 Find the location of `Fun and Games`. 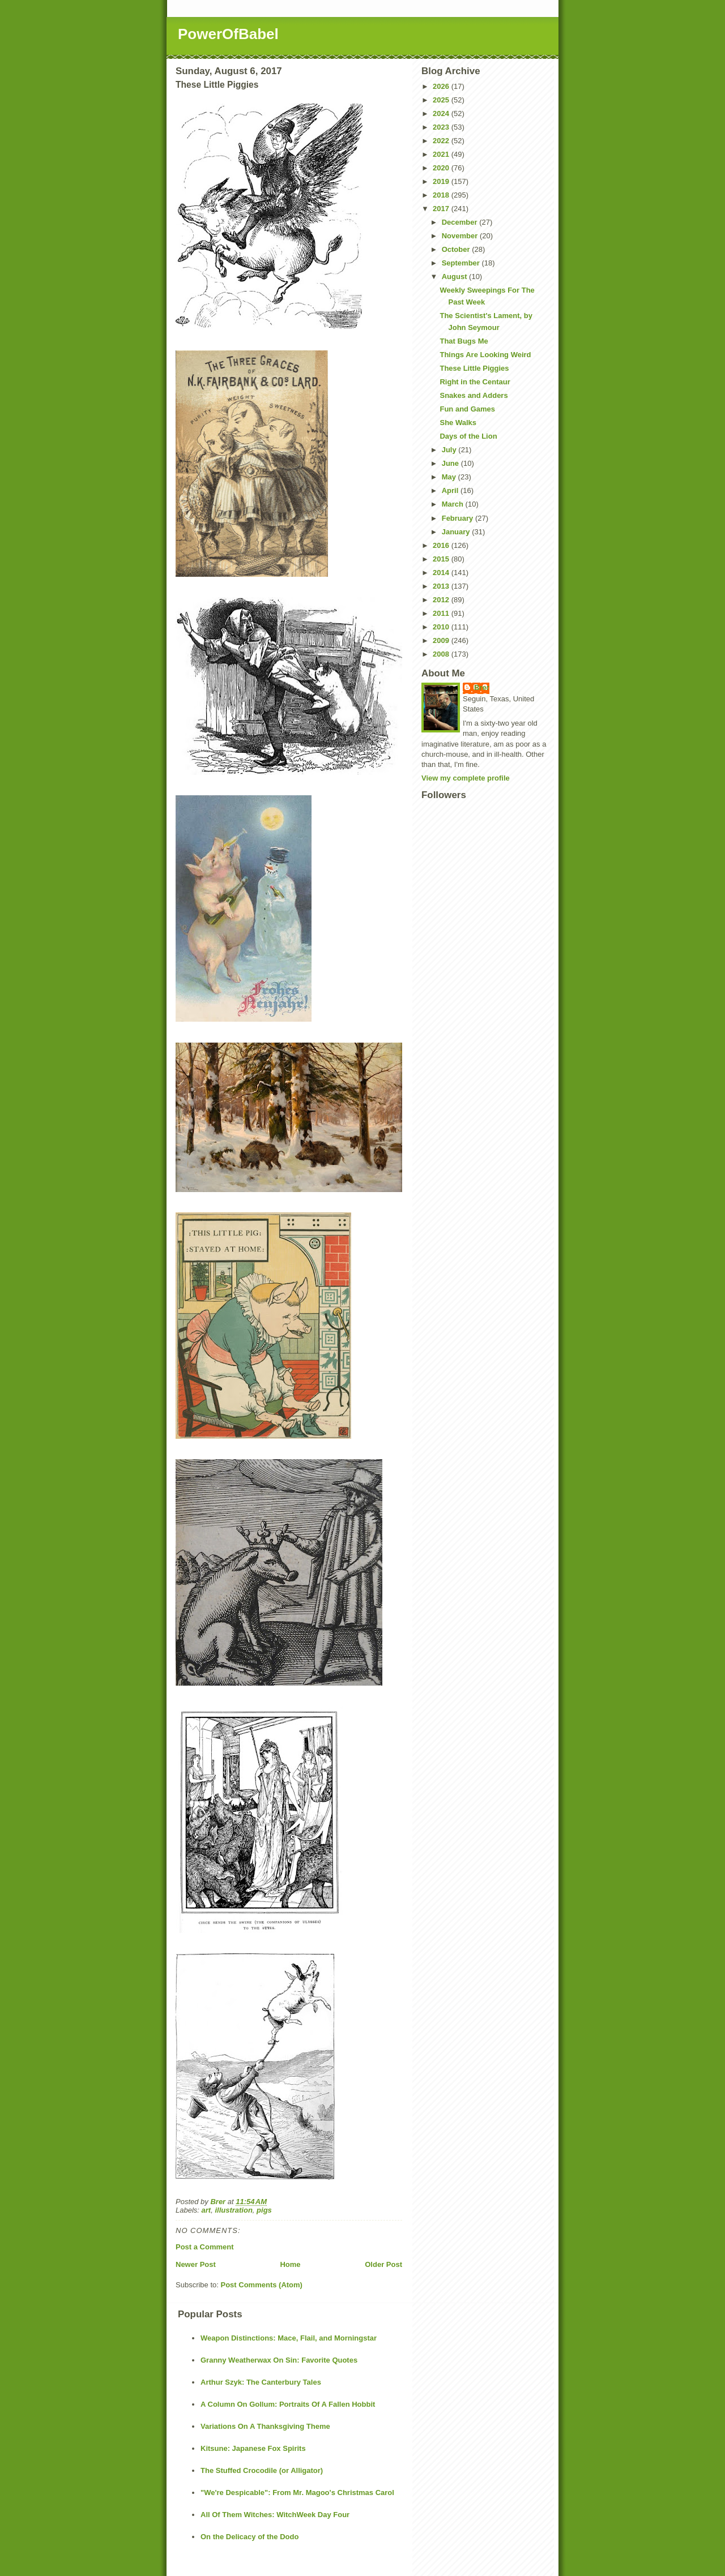

Fun and Games is located at coordinates (467, 409).